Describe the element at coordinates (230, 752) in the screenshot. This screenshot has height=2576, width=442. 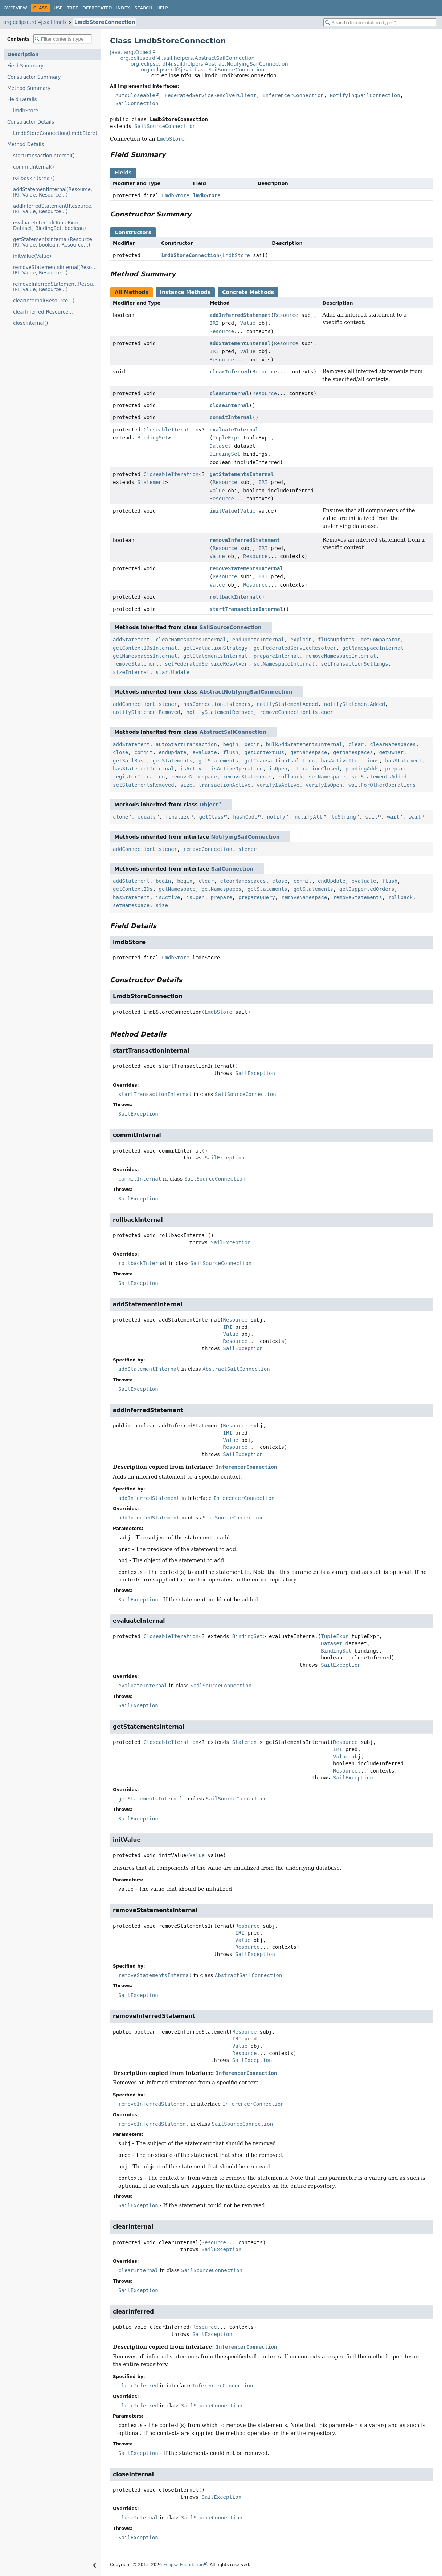
I see `flush` at that location.